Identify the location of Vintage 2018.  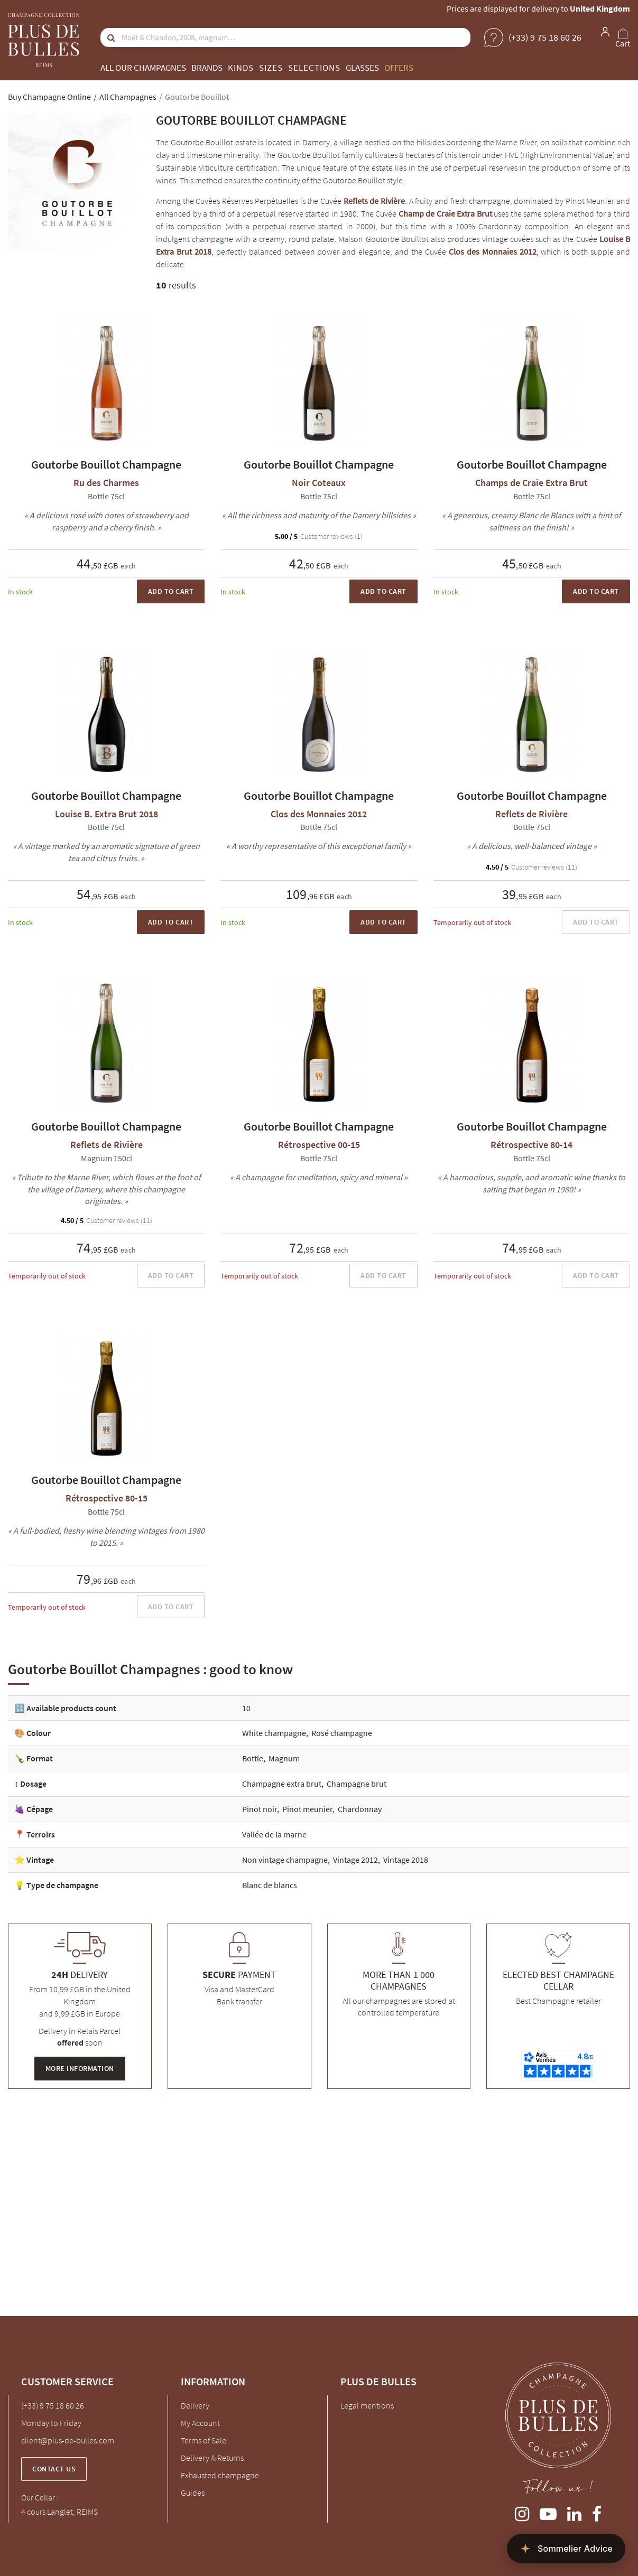
(405, 1859).